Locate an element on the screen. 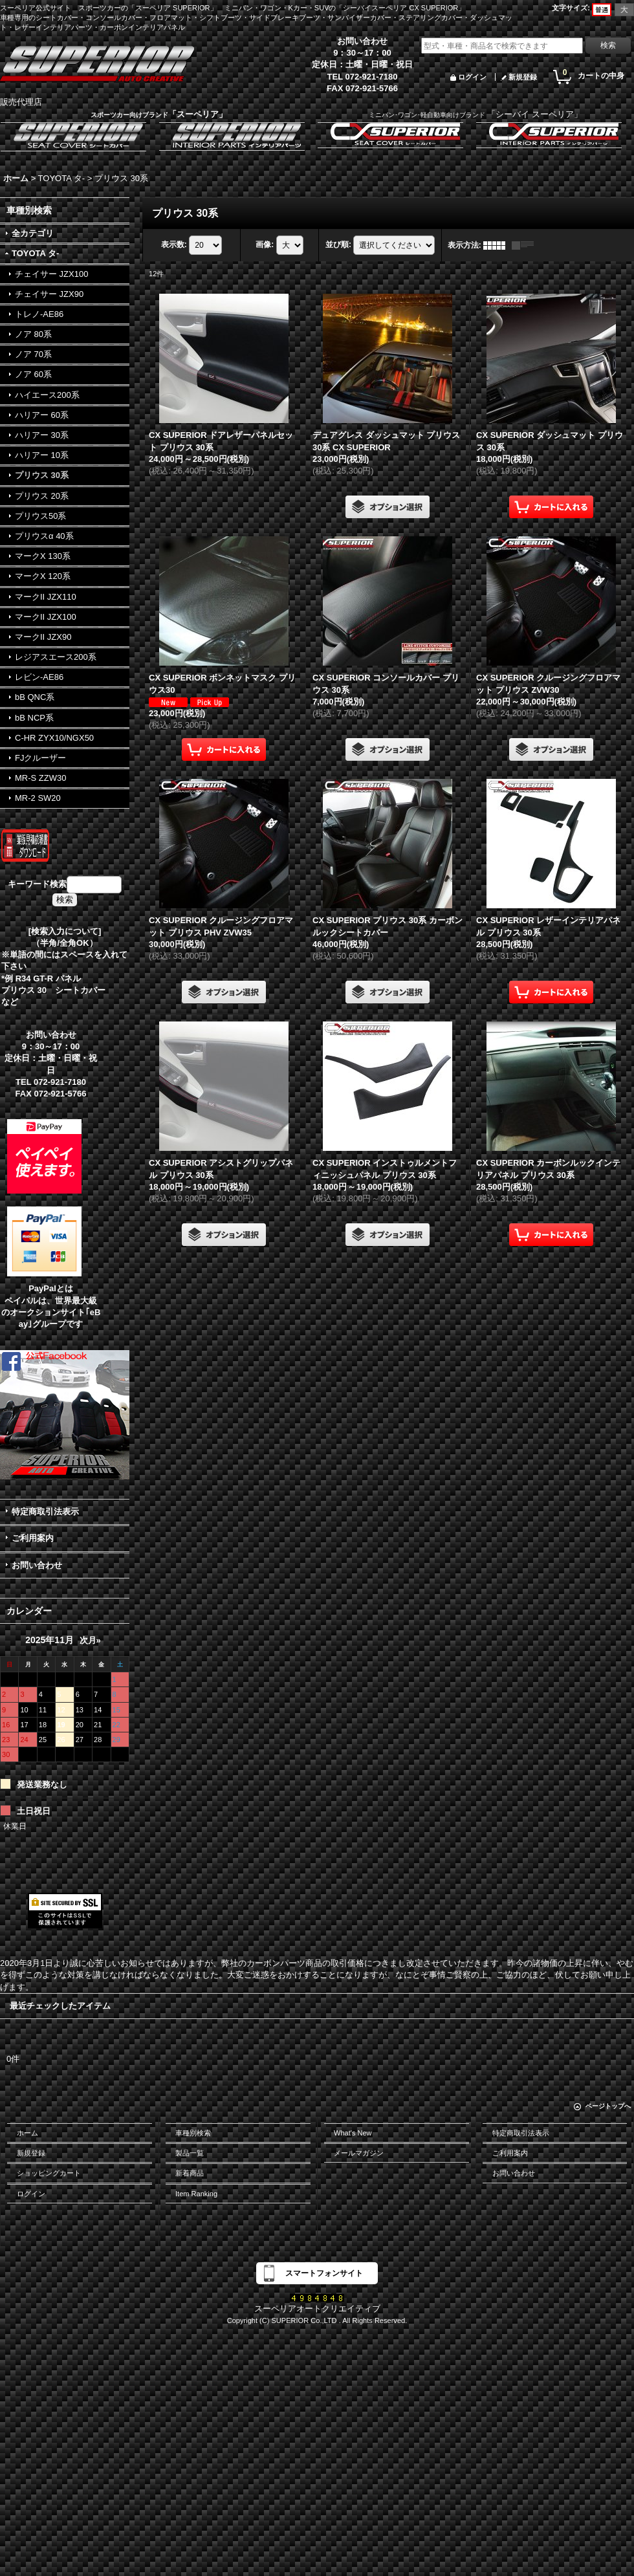 The image size is (634, 2576). ログイン is located at coordinates (472, 77).